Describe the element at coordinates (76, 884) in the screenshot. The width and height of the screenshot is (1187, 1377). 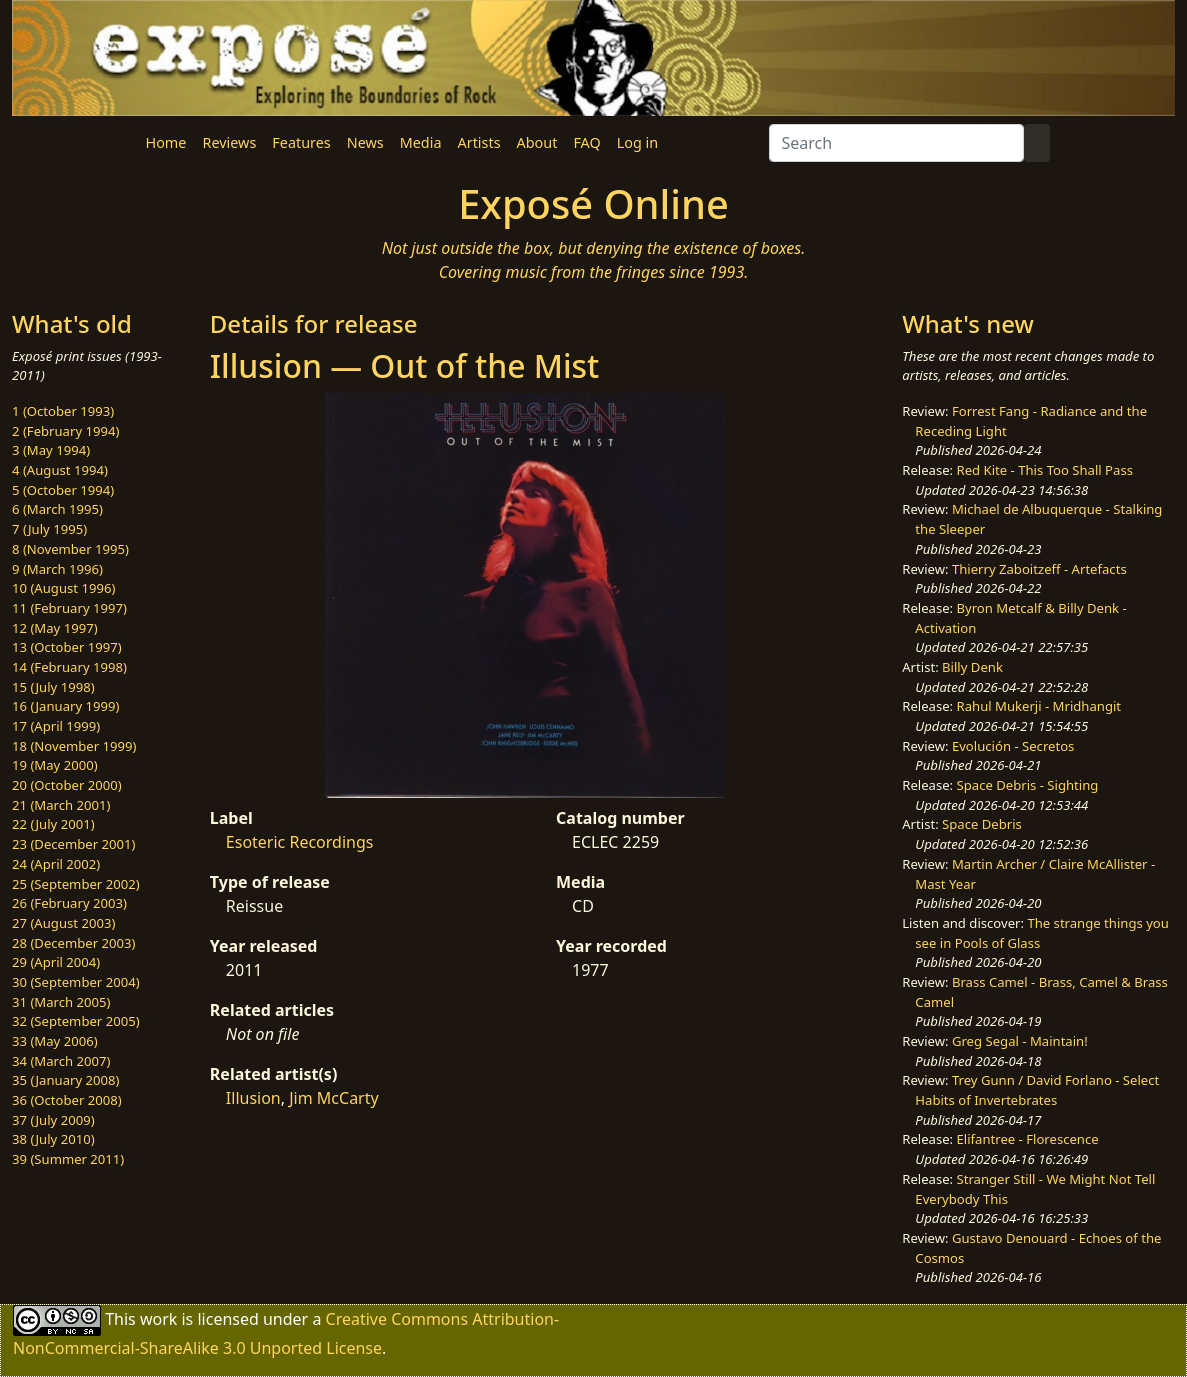
I see `25 (September 2002)` at that location.